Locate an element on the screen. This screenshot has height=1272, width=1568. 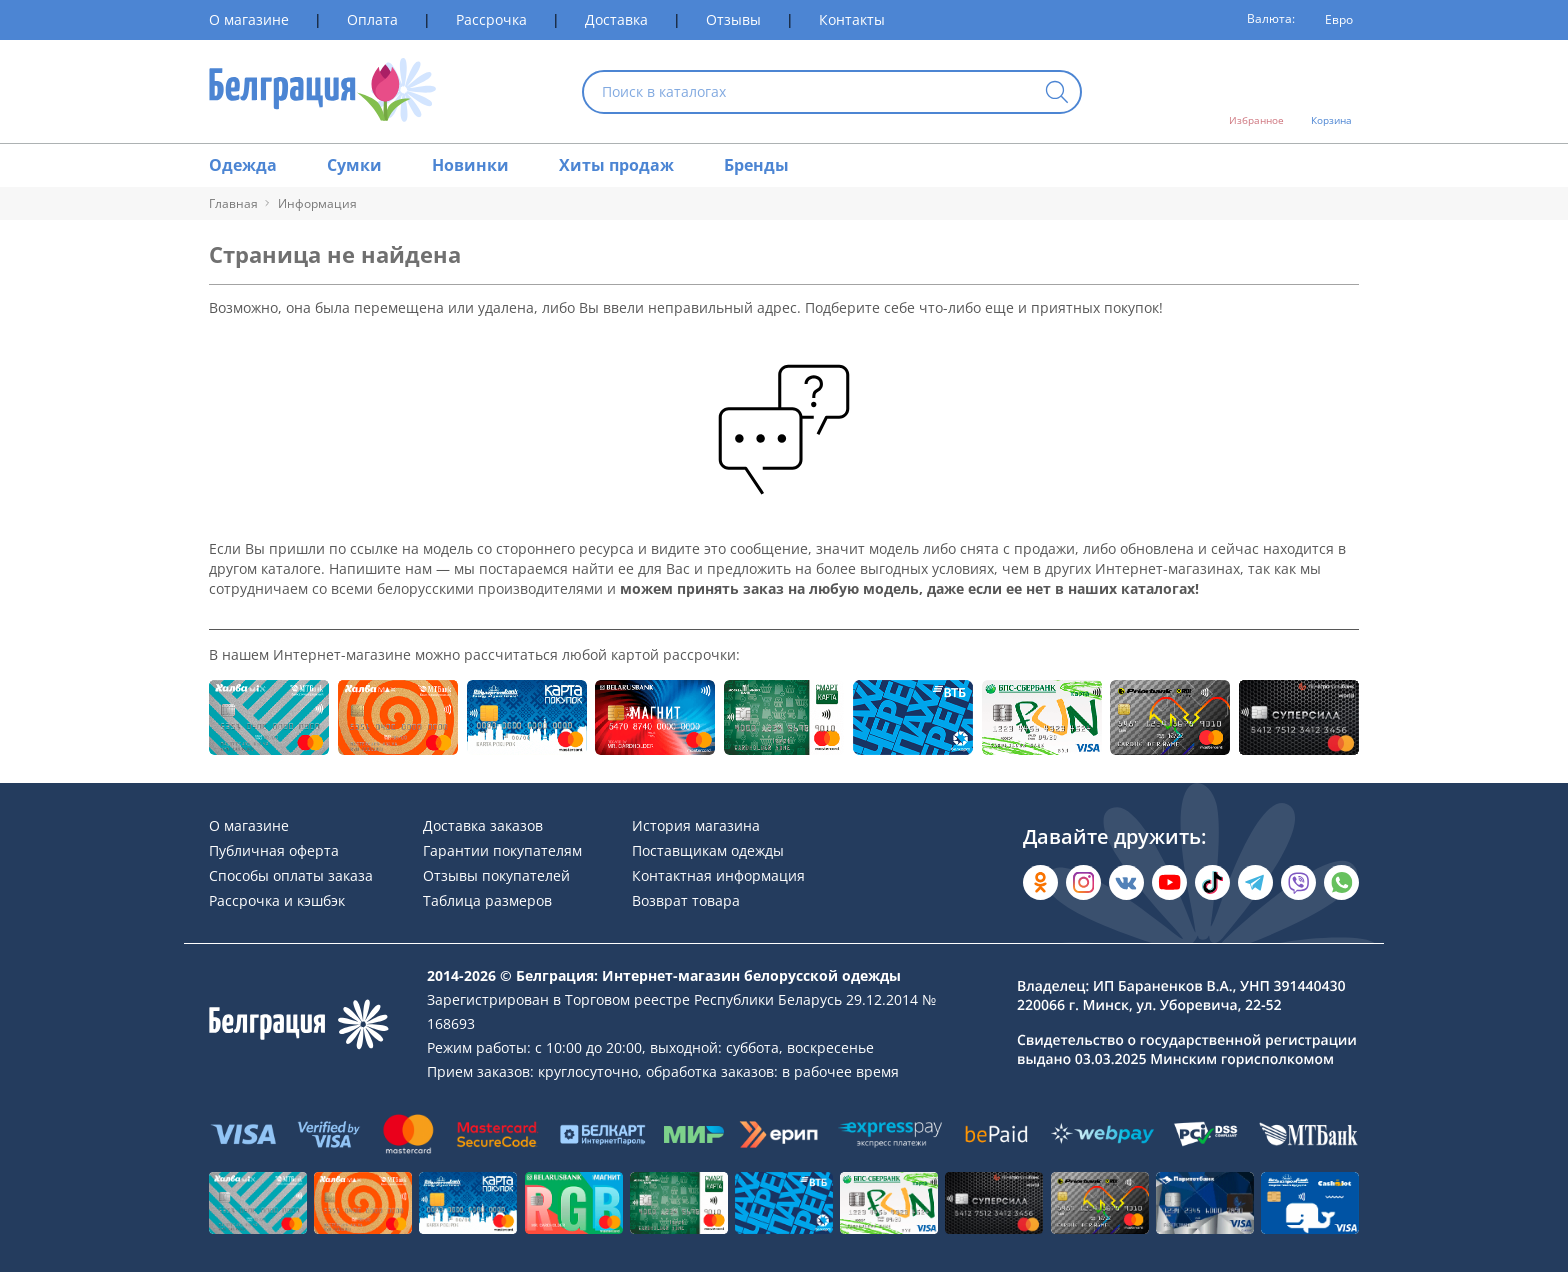
[Открыть корзину] is located at coordinates (1331, 92).